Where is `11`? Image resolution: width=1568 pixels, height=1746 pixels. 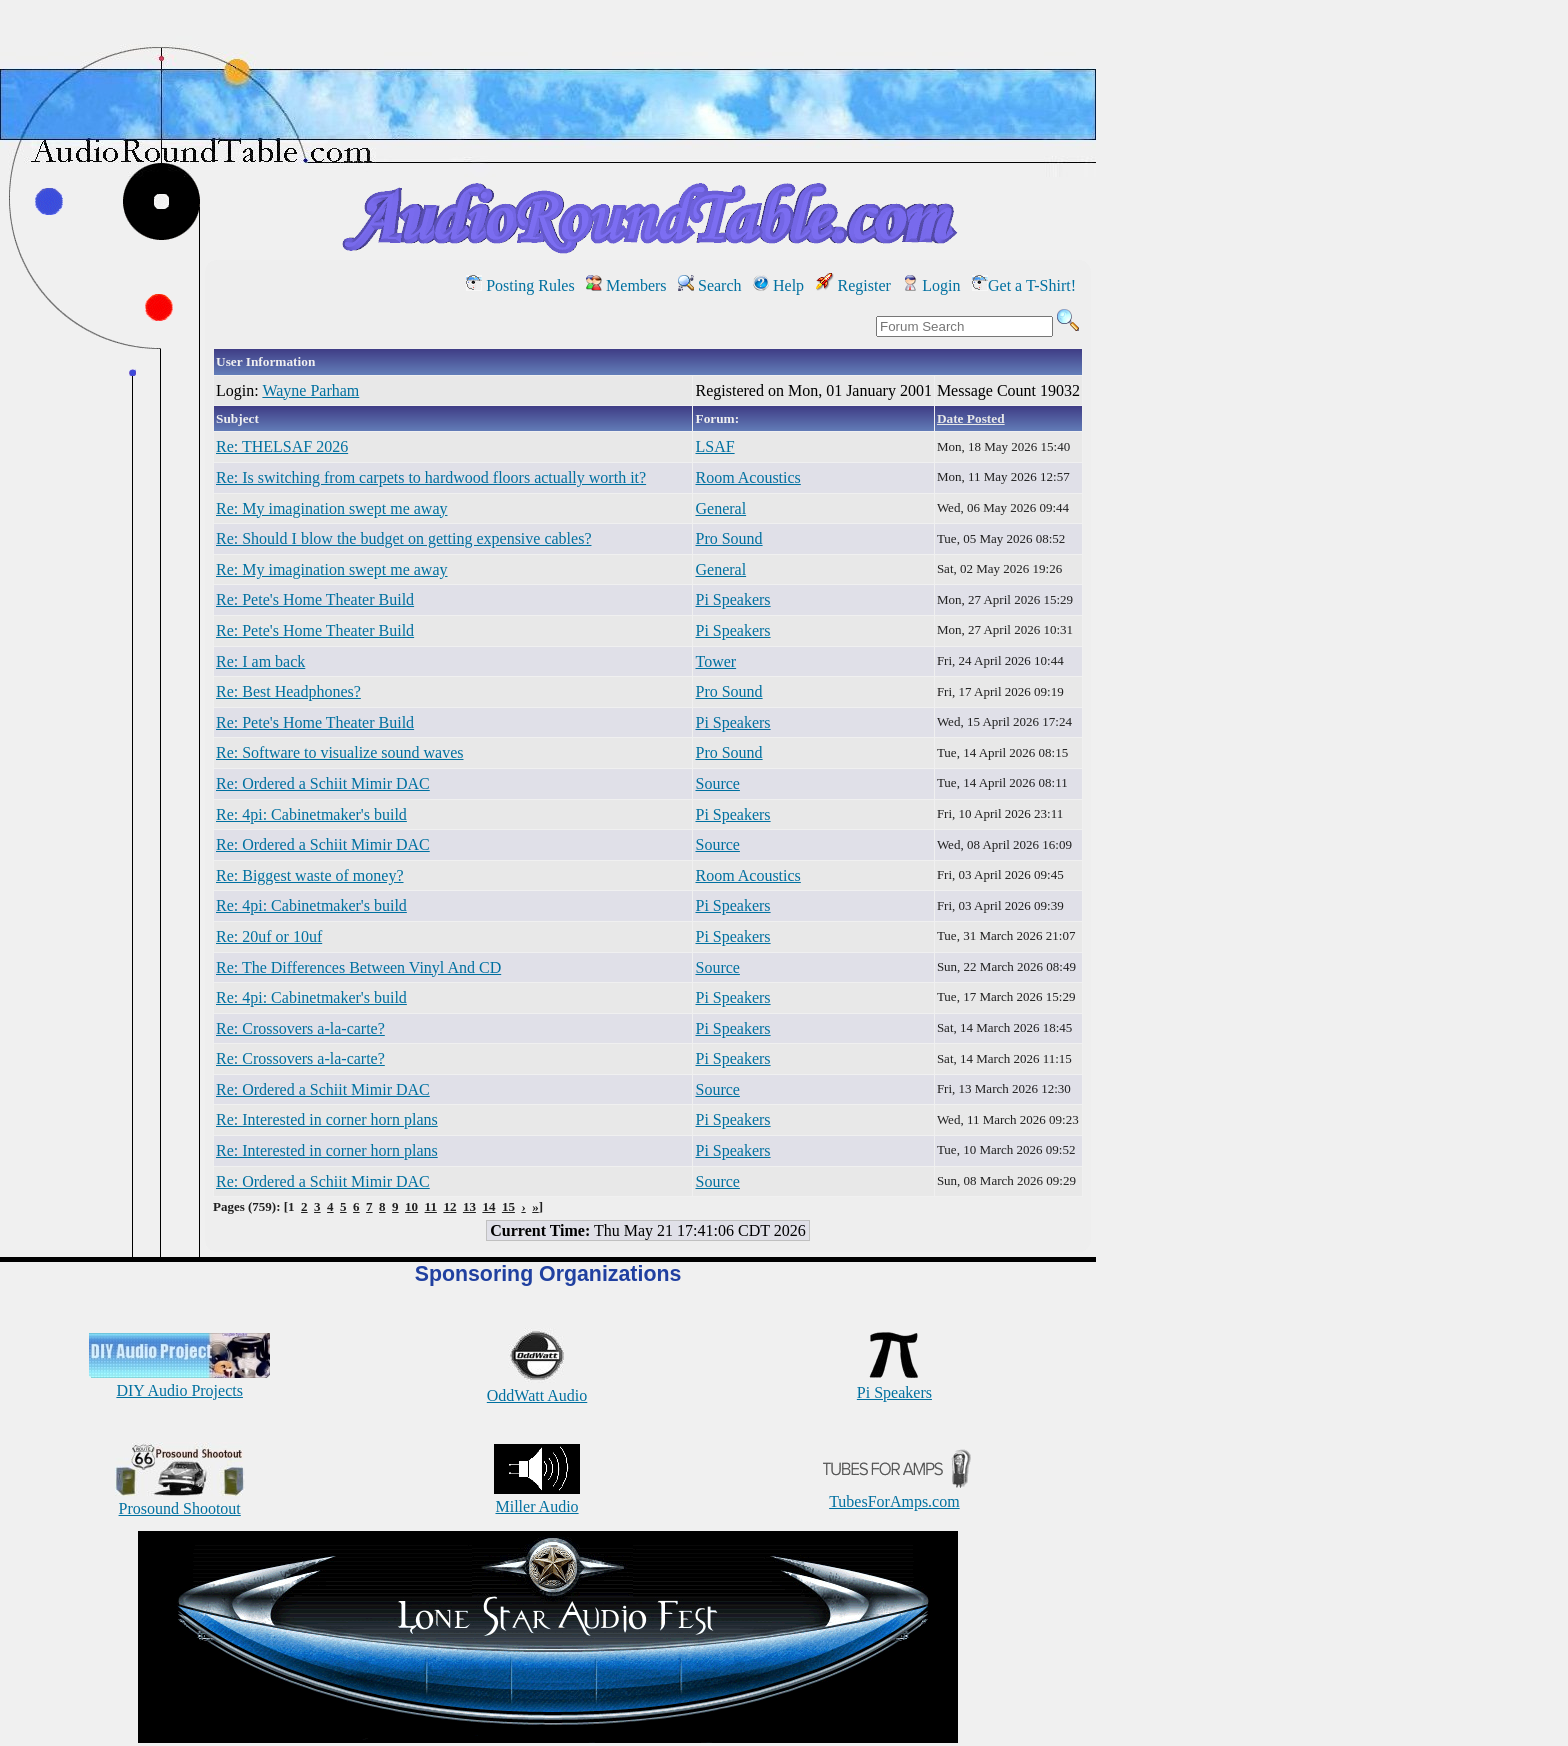 11 is located at coordinates (431, 1206).